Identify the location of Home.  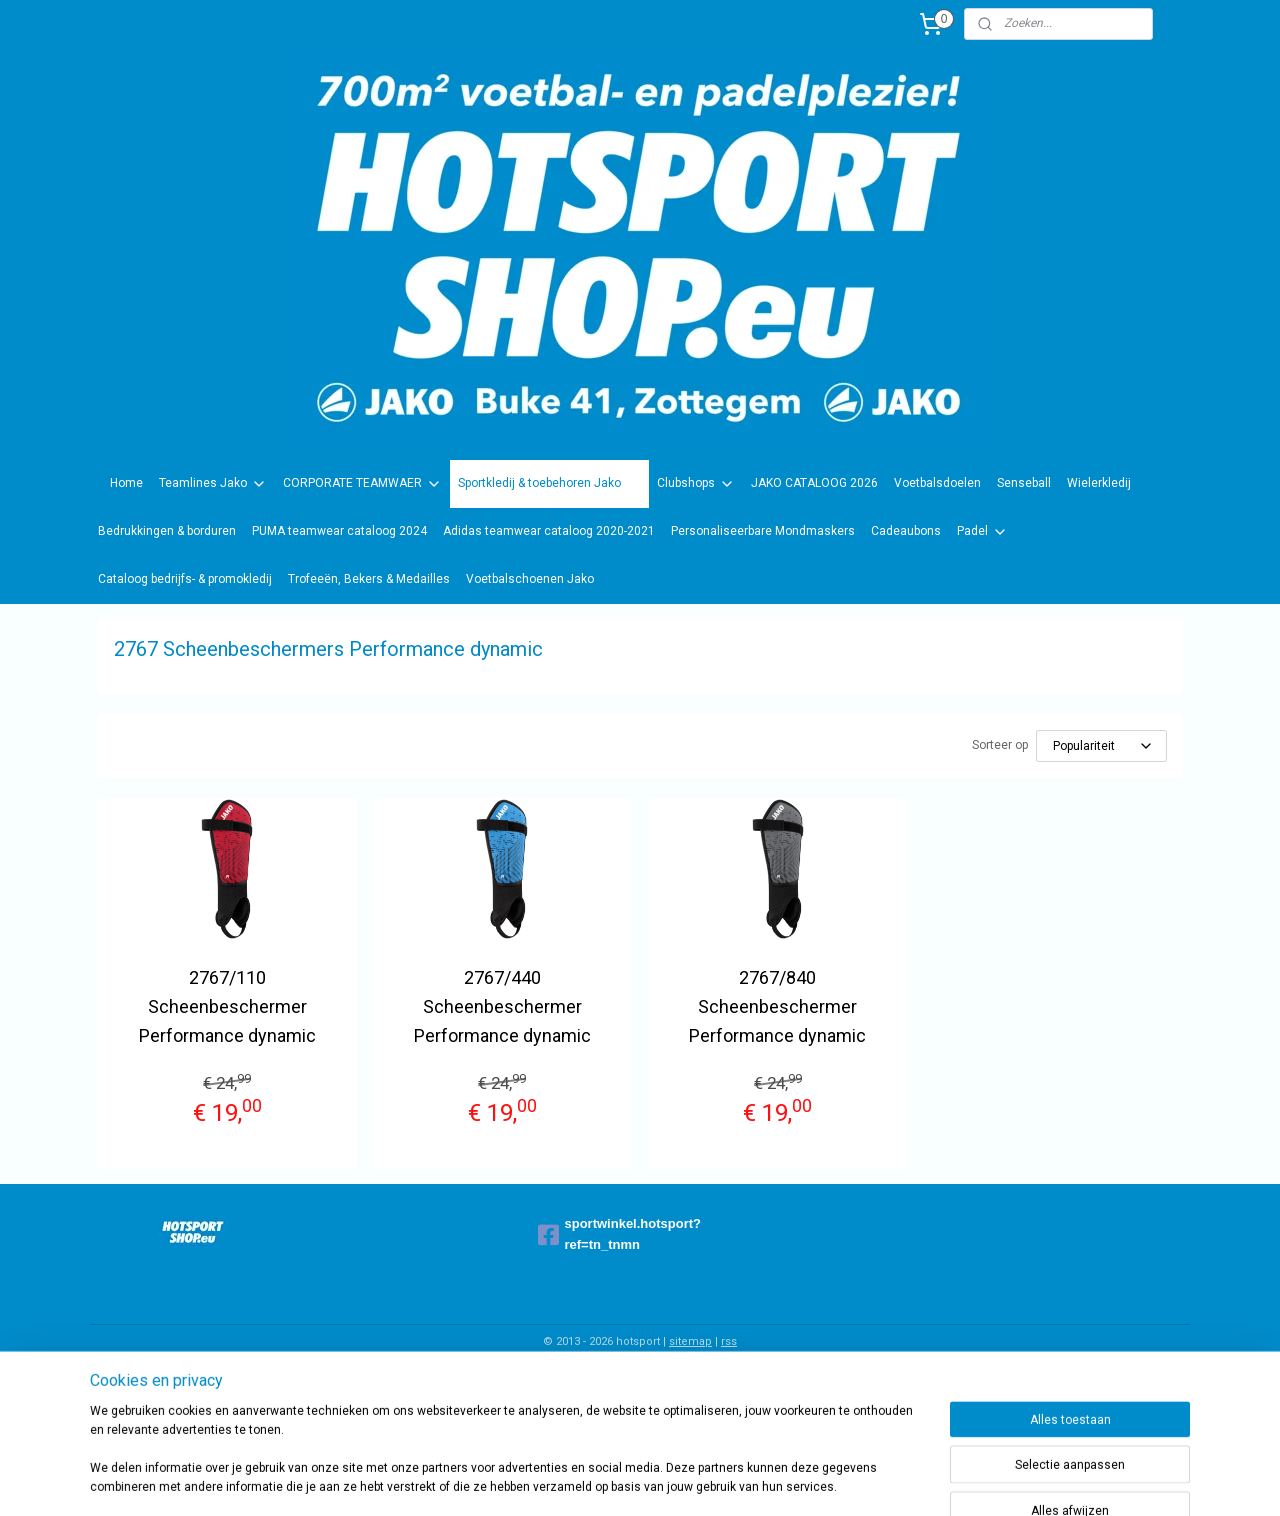
(126, 483).